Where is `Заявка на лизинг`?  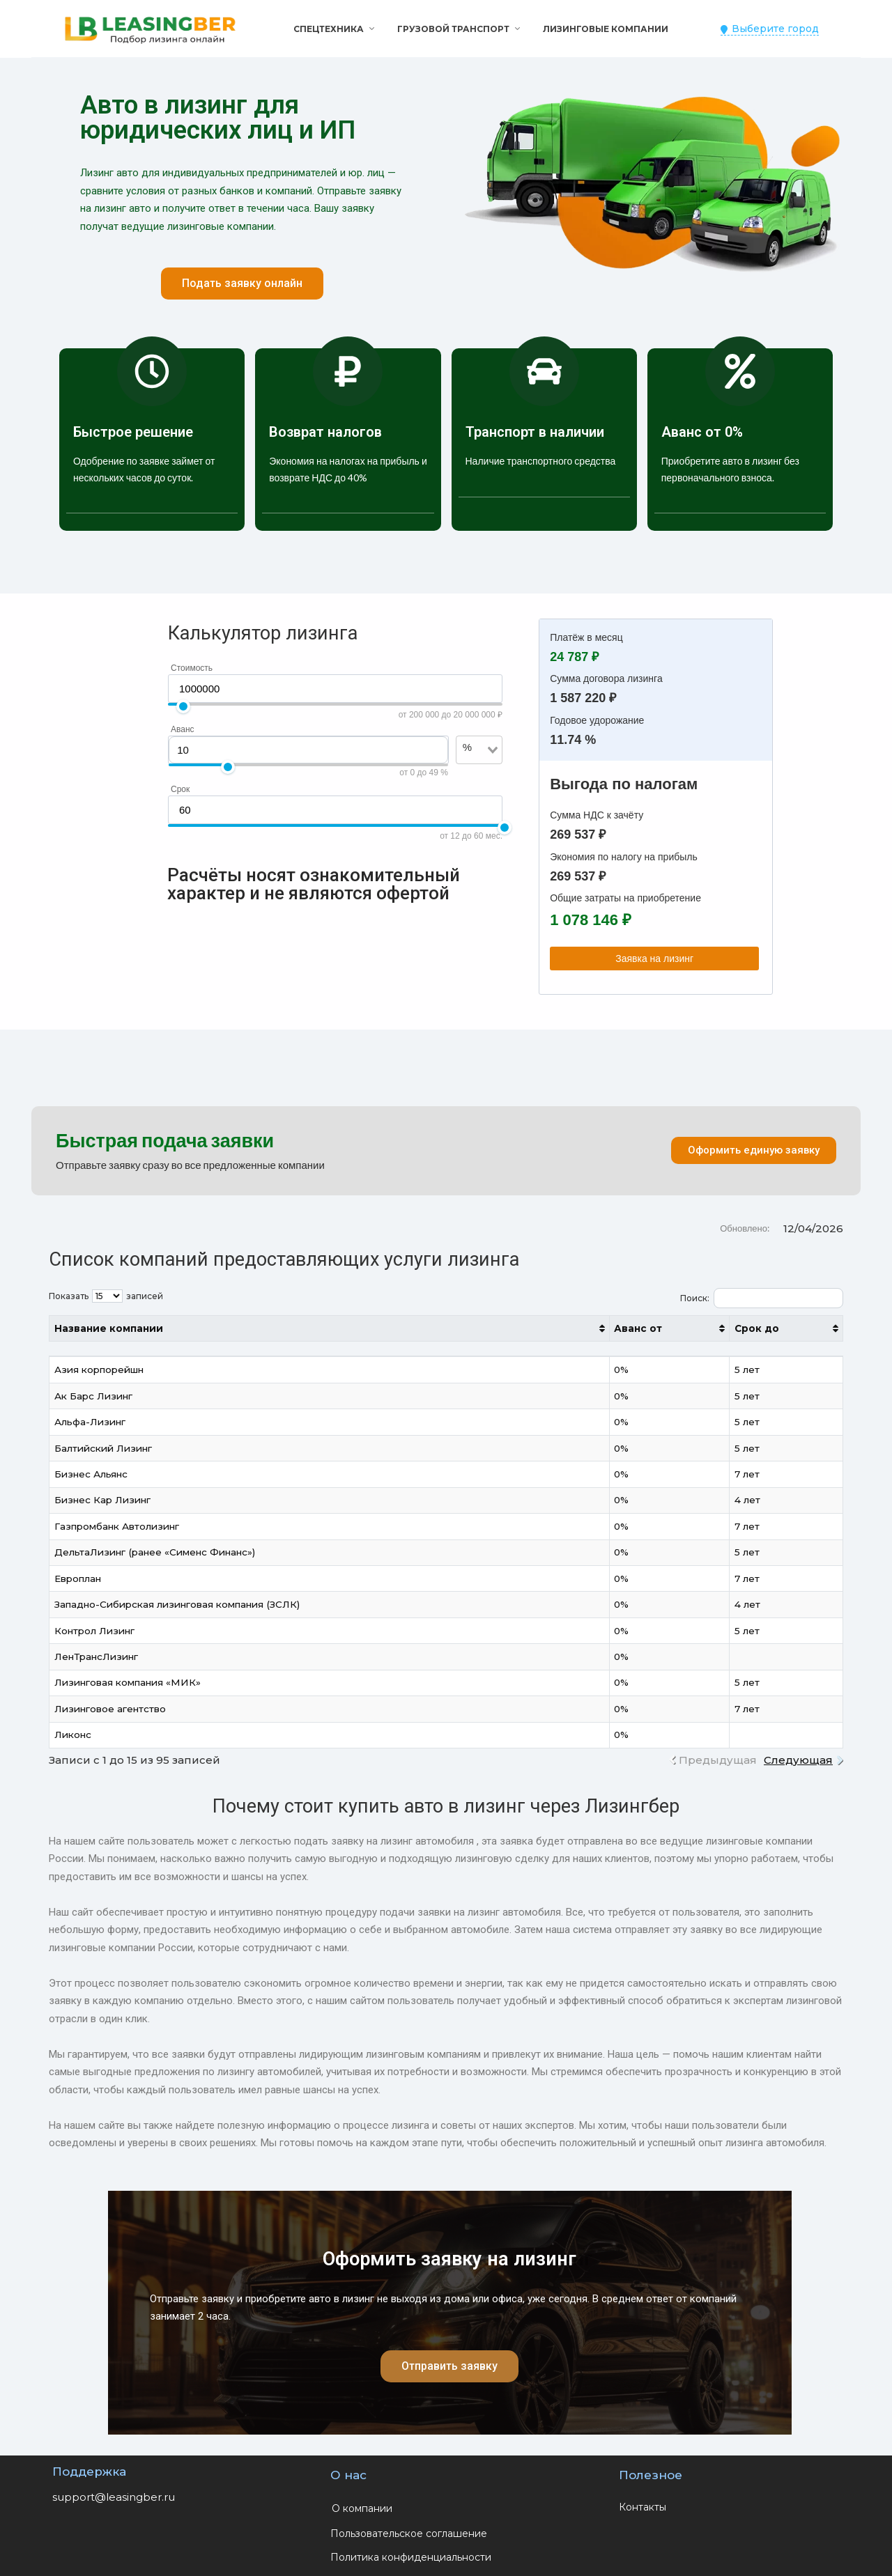 Заявка на лизинг is located at coordinates (654, 958).